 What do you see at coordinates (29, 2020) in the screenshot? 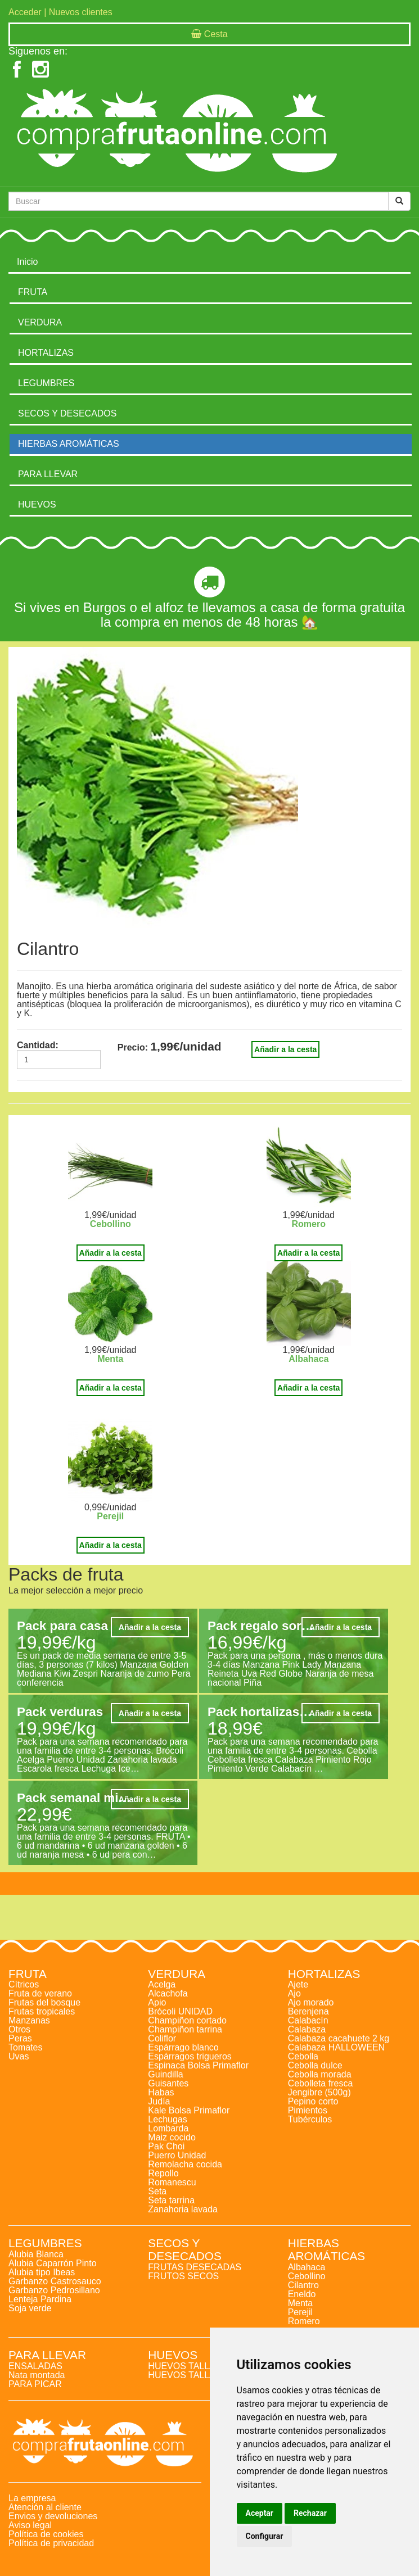
I see `Manzanas` at bounding box center [29, 2020].